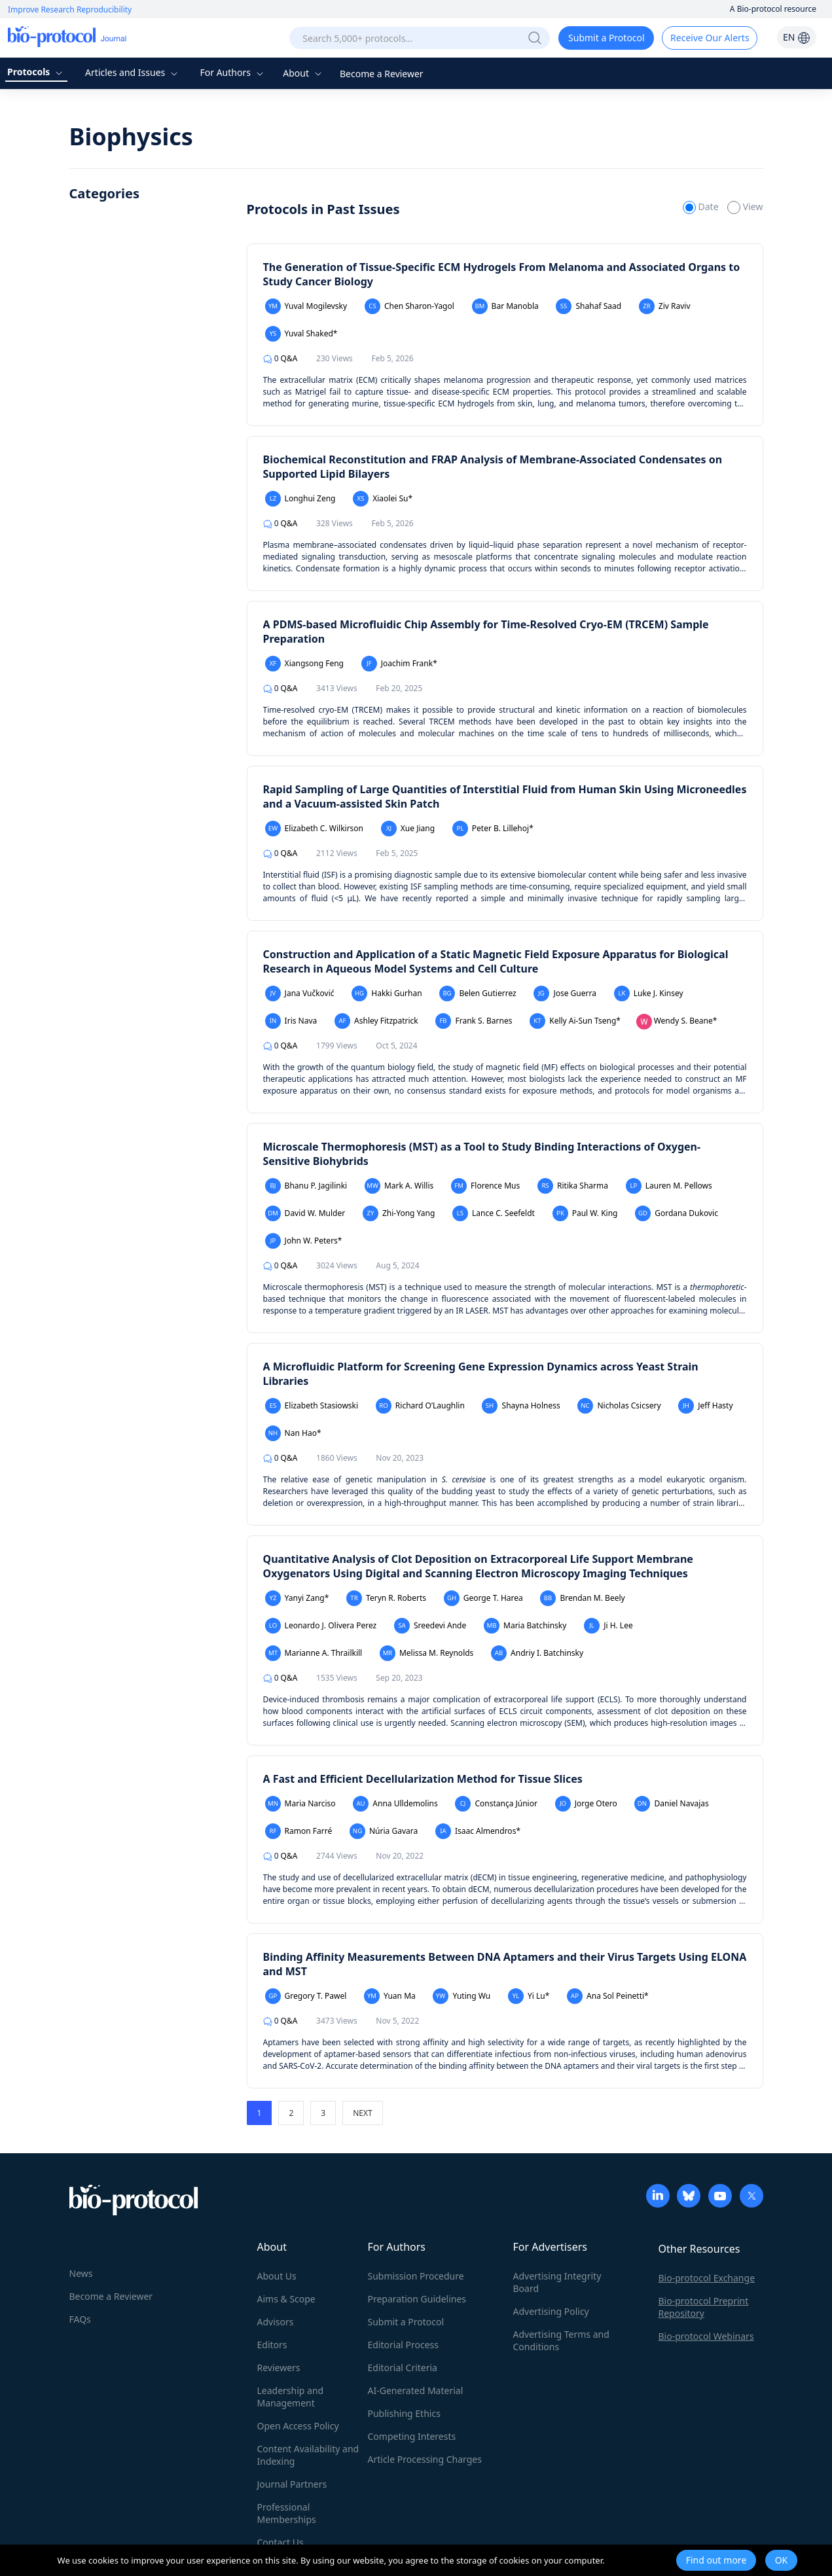 The width and height of the screenshot is (832, 2576). Describe the element at coordinates (483, 1598) in the screenshot. I see `George T. Harea` at that location.